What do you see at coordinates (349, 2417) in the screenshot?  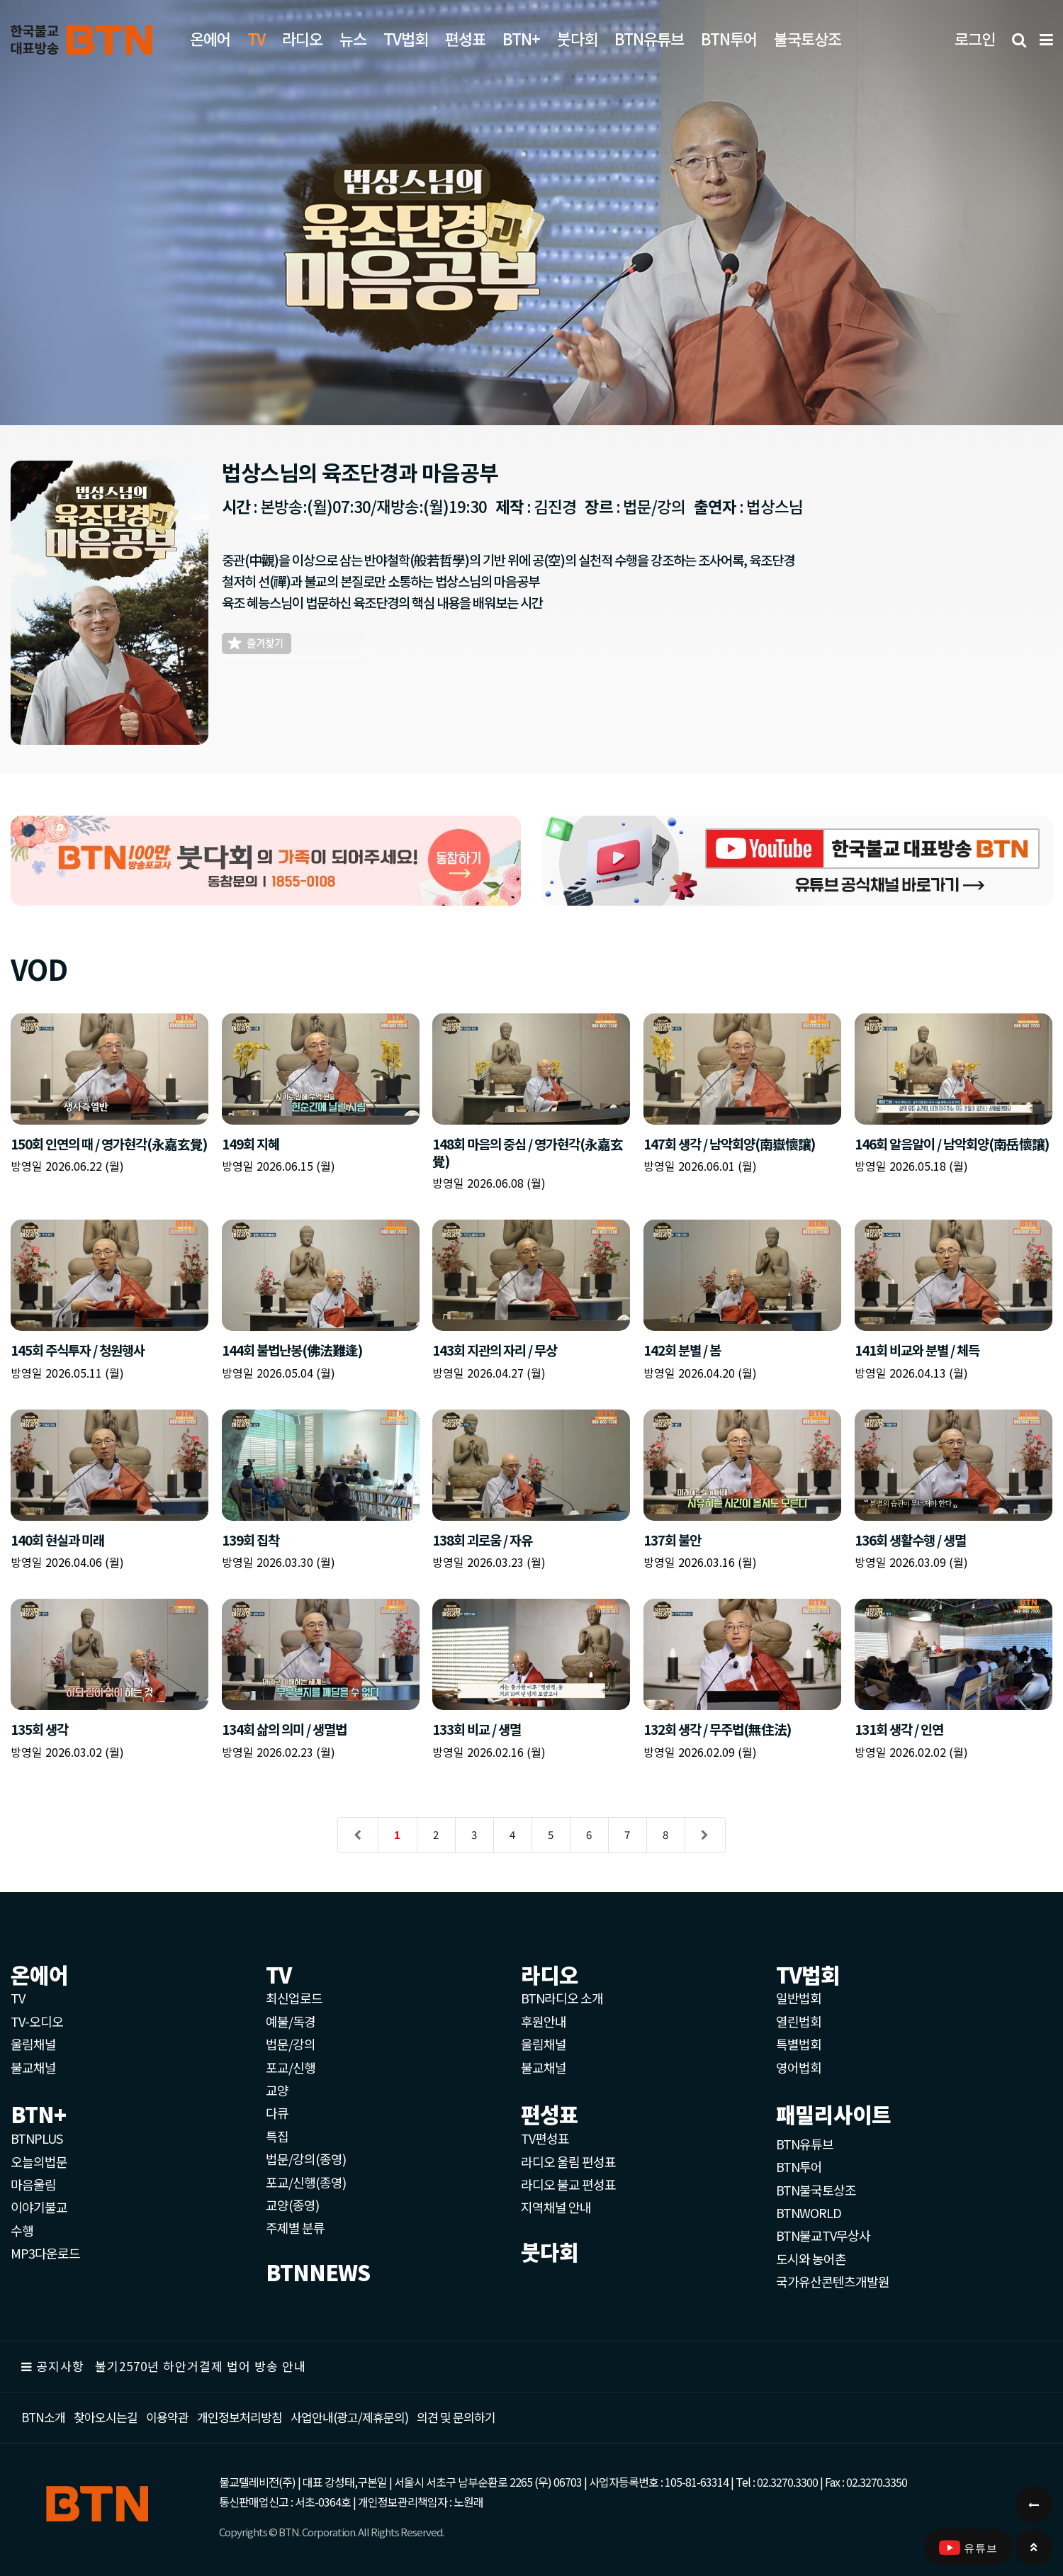 I see `사업안내(광고/제휴문의)` at bounding box center [349, 2417].